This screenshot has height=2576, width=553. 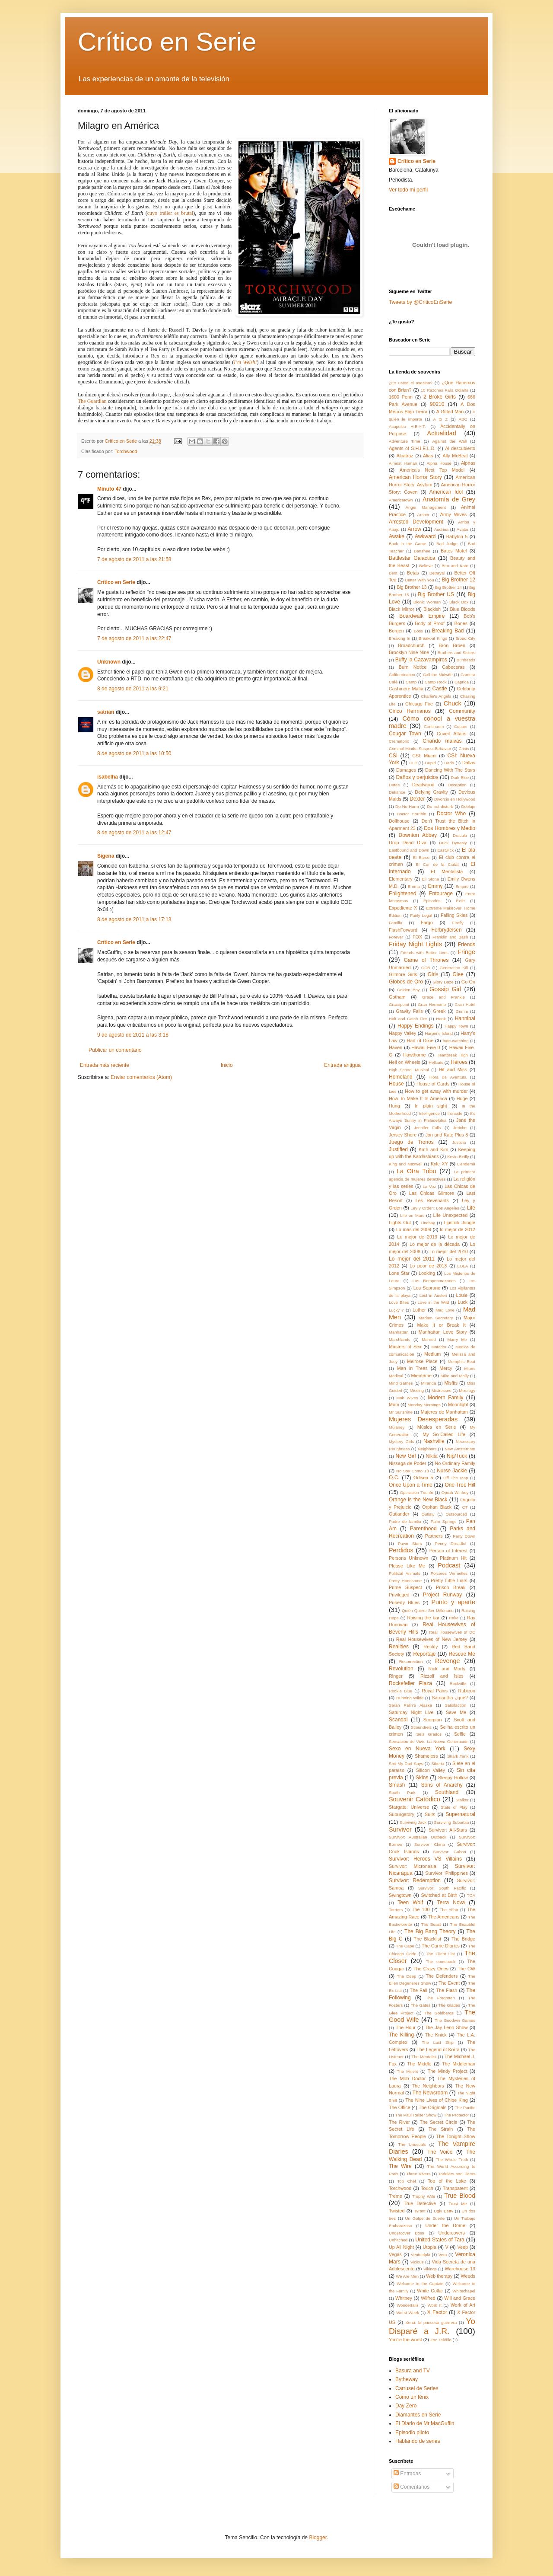 What do you see at coordinates (458, 1156) in the screenshot?
I see `Kevin Reilly` at bounding box center [458, 1156].